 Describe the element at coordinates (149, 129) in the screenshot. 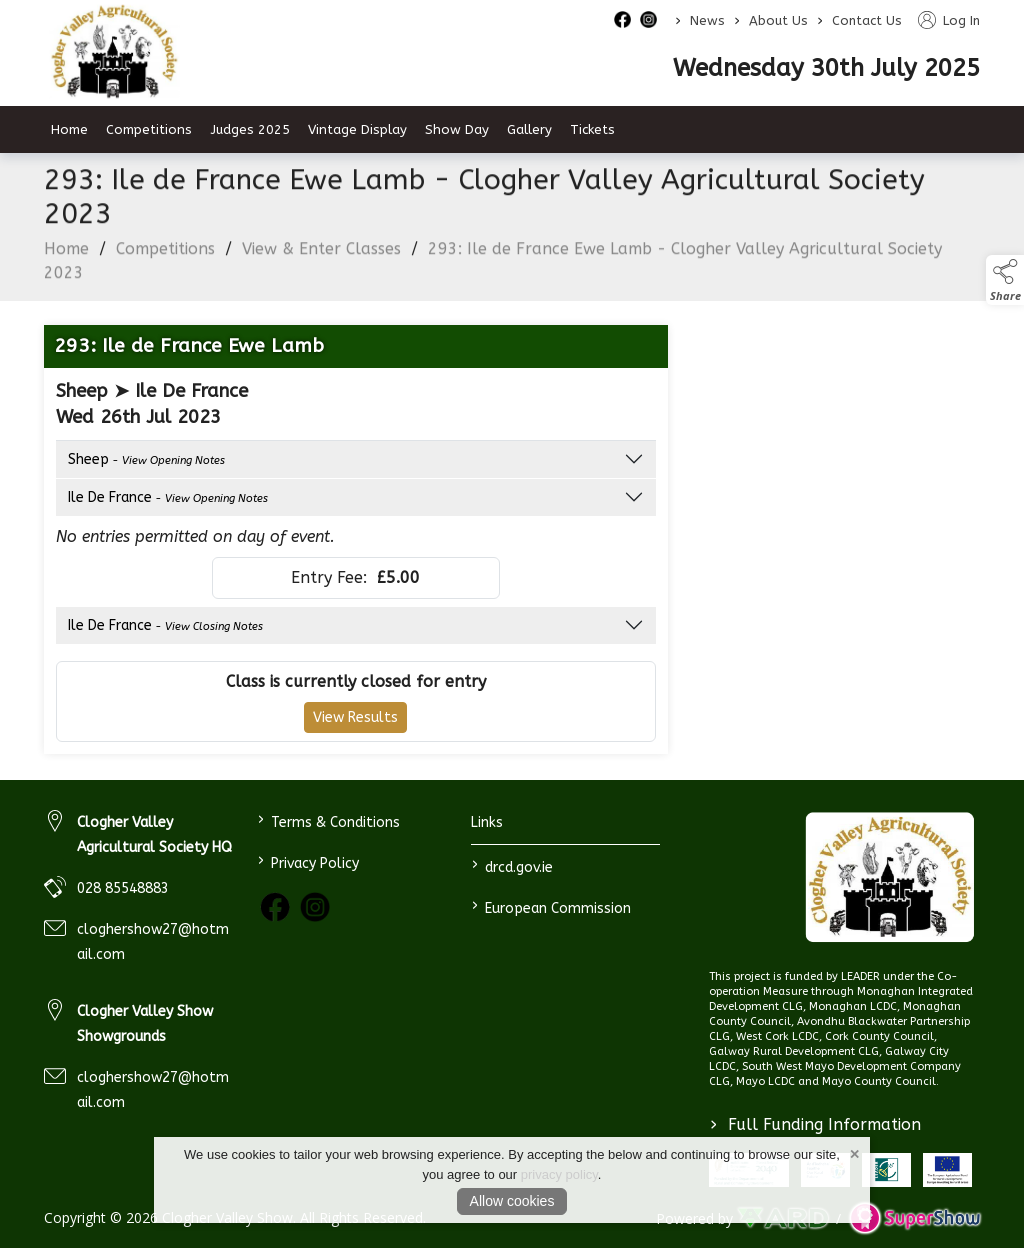

I see `Competitions [/competitions]` at that location.